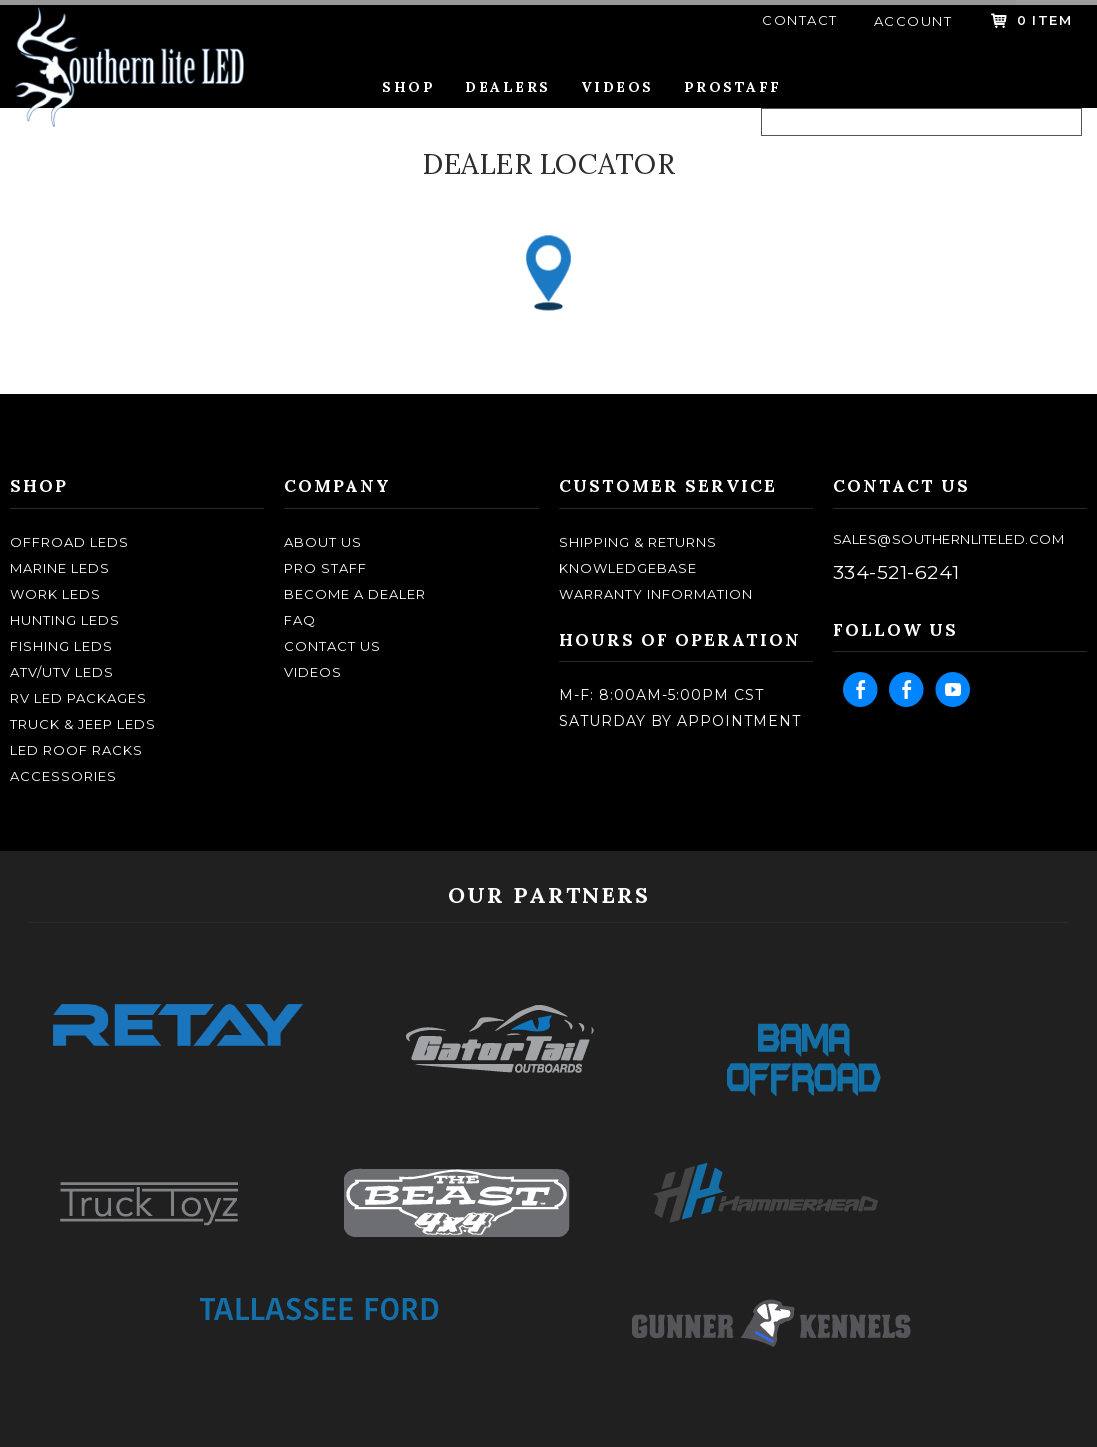  Describe the element at coordinates (332, 646) in the screenshot. I see `contact us` at that location.